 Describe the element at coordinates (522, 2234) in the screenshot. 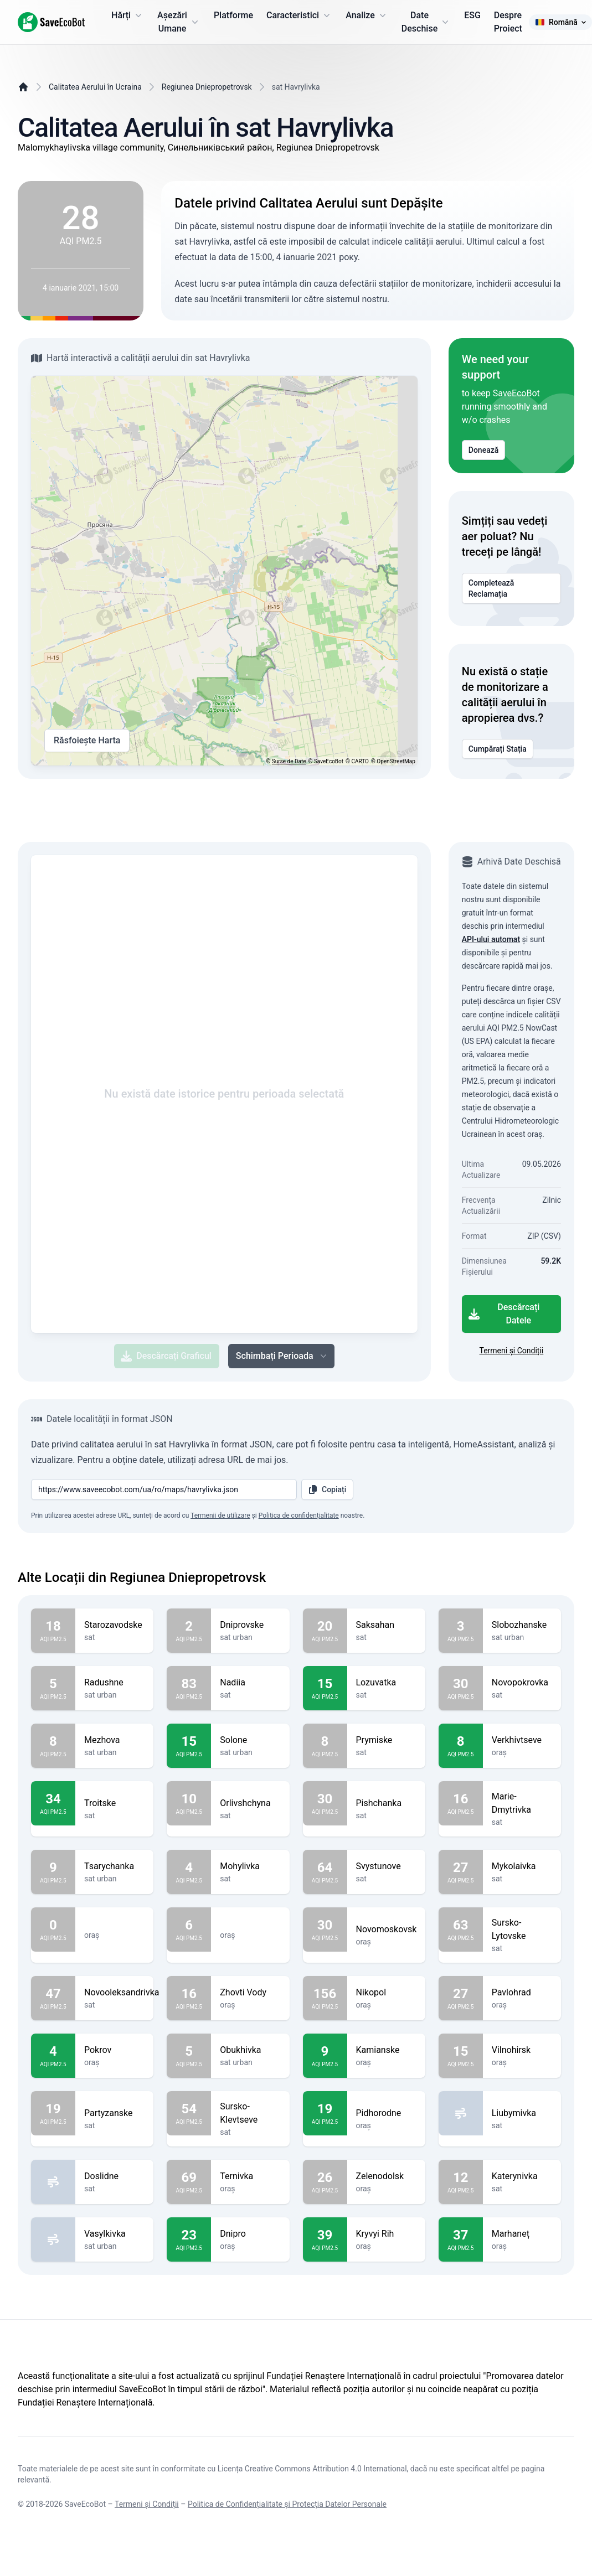

I see `Marhaneț` at that location.